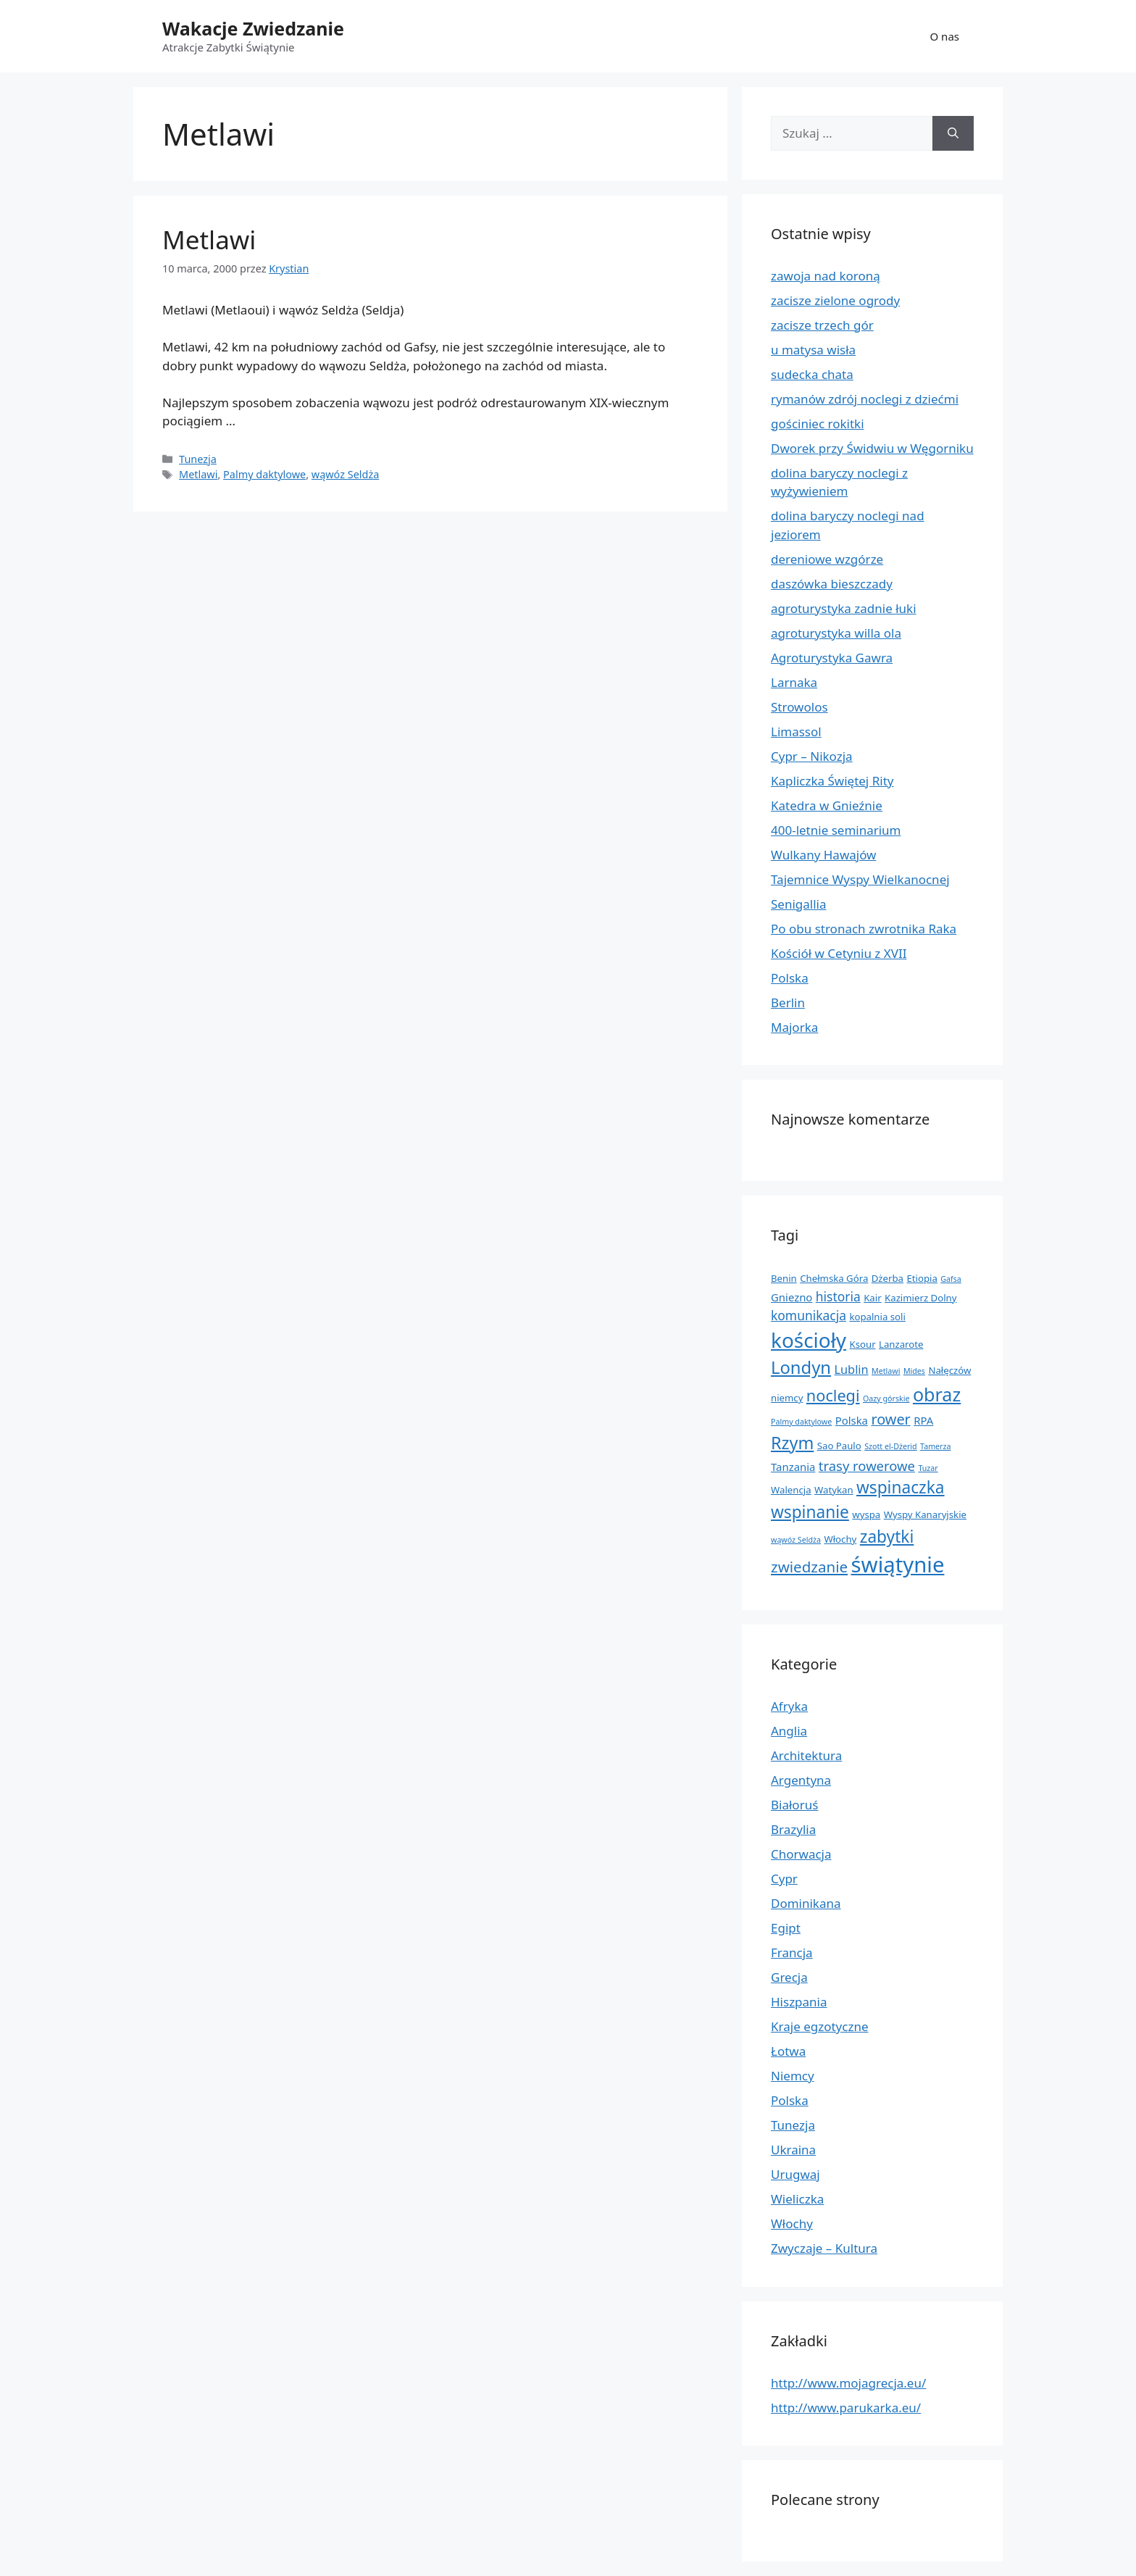  Describe the element at coordinates (864, 399) in the screenshot. I see `rymanów zdrój noclegi z dziećmi` at that location.